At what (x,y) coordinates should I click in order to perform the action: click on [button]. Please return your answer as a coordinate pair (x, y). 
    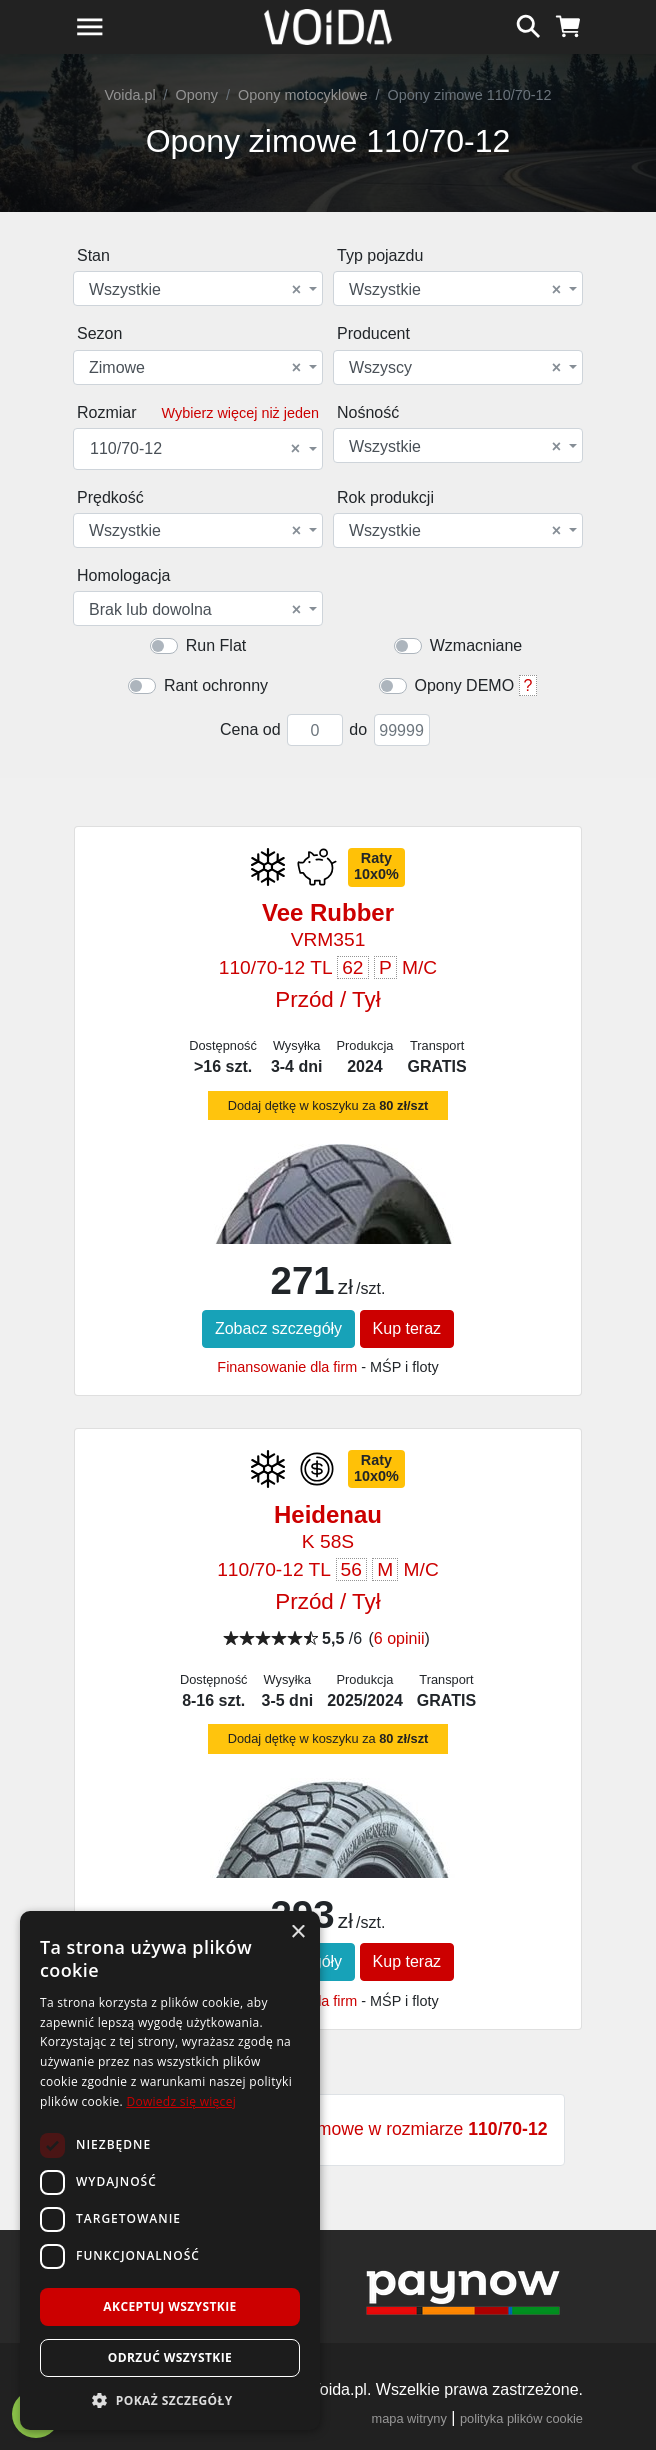
    Looking at the image, I should click on (170, 2400).